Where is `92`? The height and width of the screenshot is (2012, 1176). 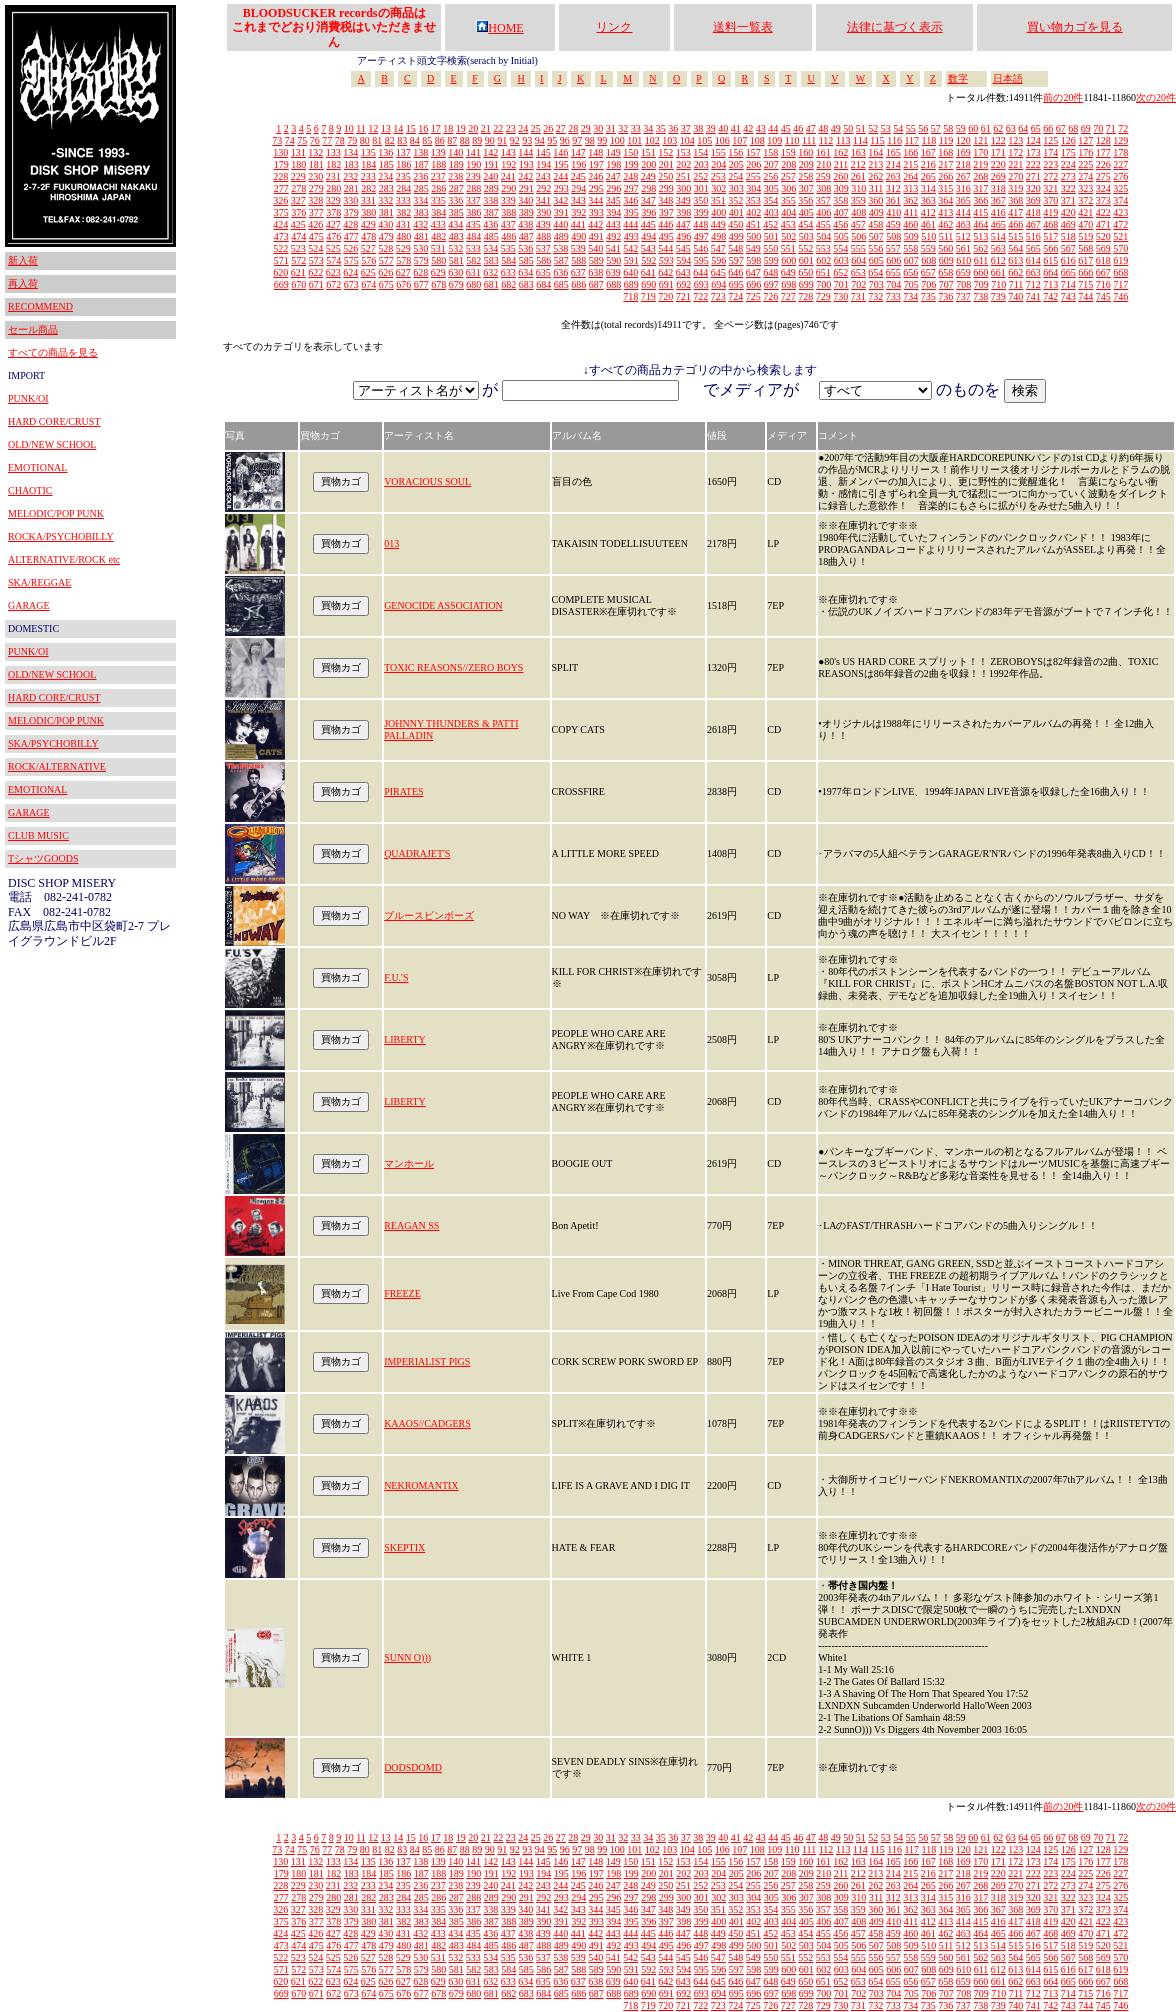
92 is located at coordinates (515, 140).